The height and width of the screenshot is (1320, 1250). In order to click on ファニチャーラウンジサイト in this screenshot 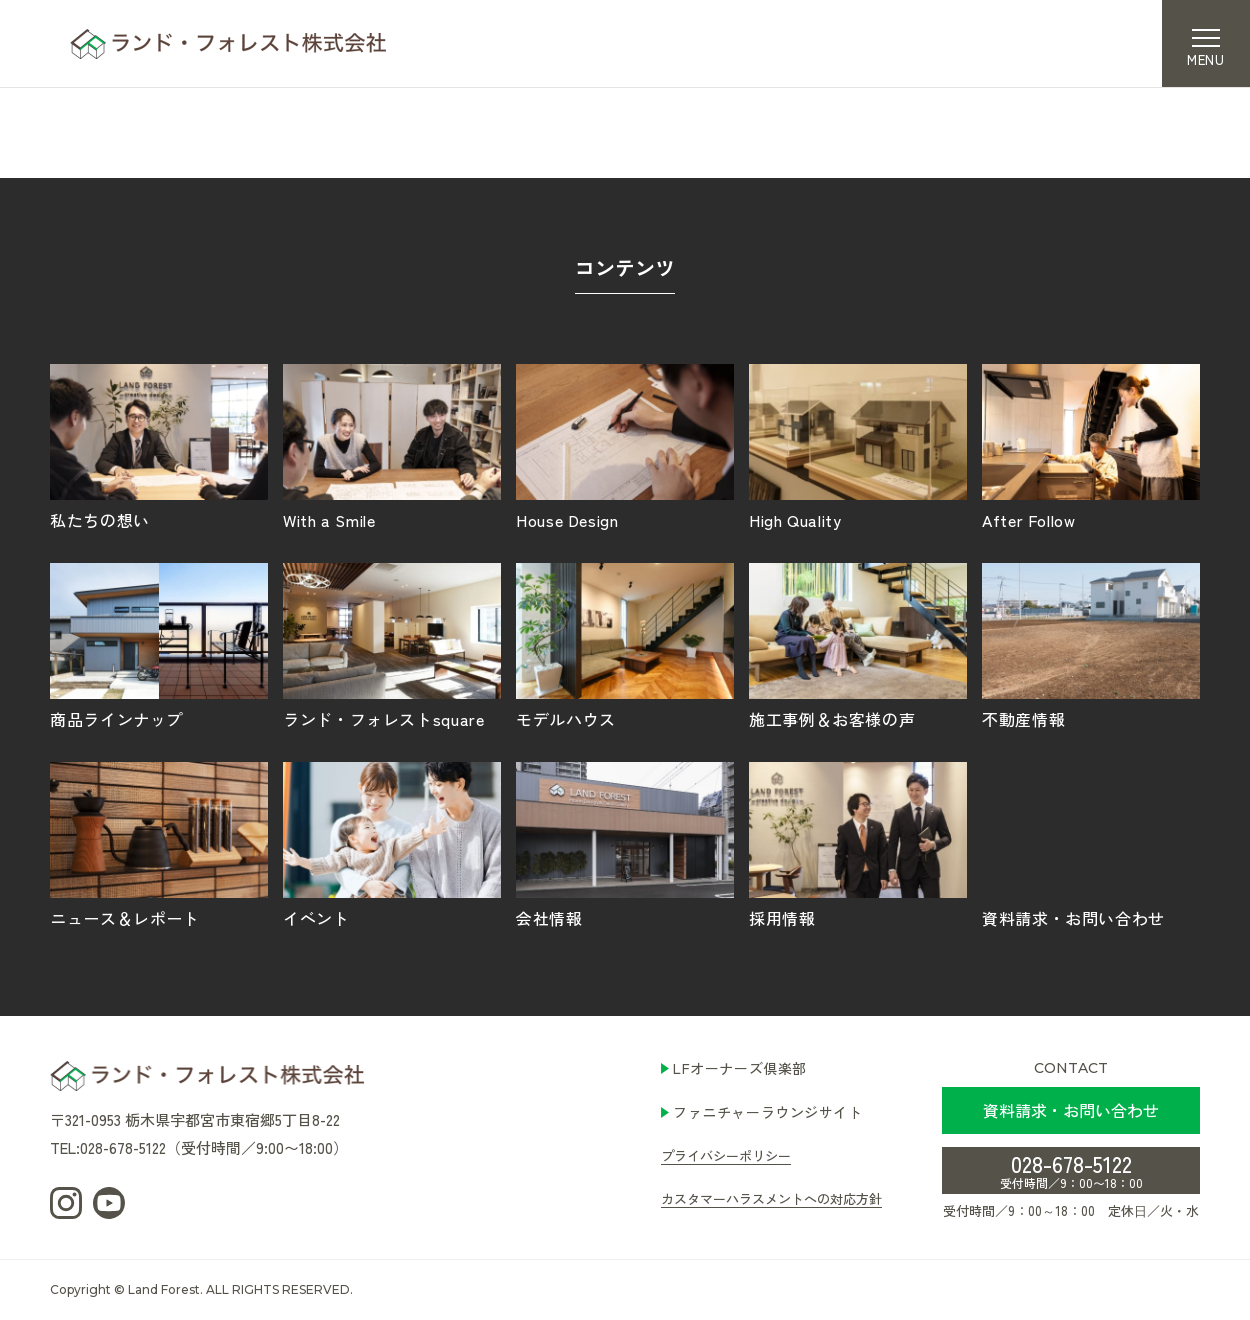, I will do `click(767, 1112)`.